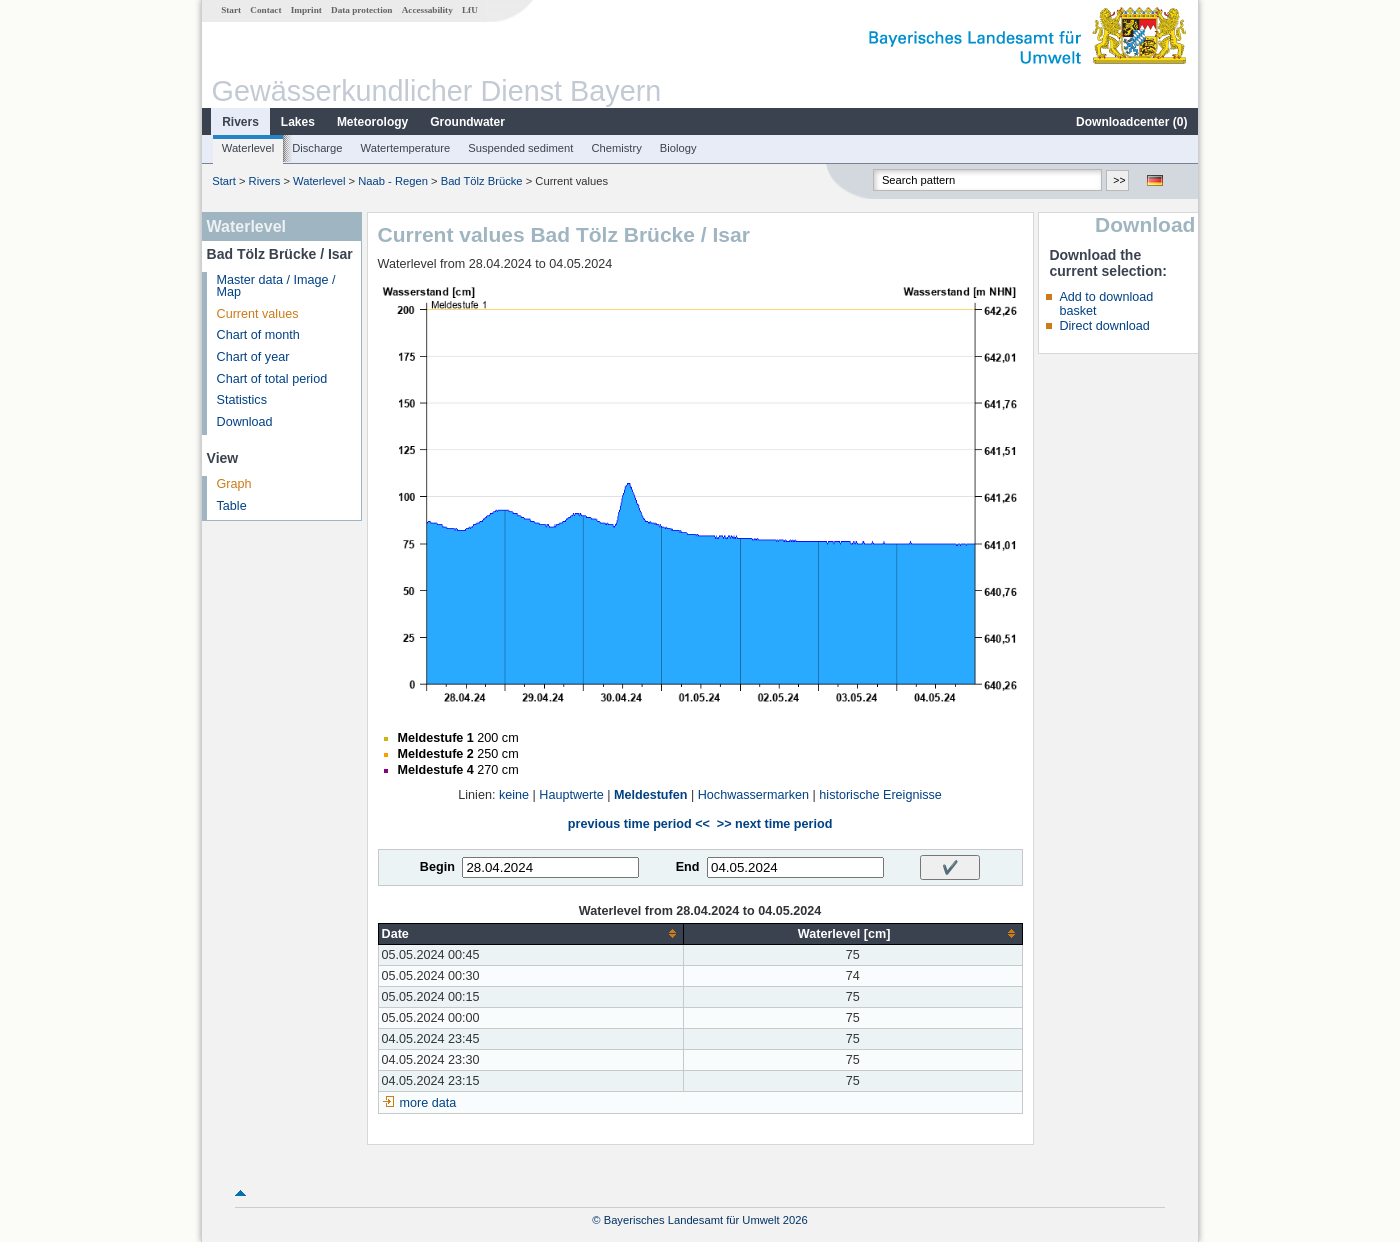  I want to click on Lakes, so click(298, 122).